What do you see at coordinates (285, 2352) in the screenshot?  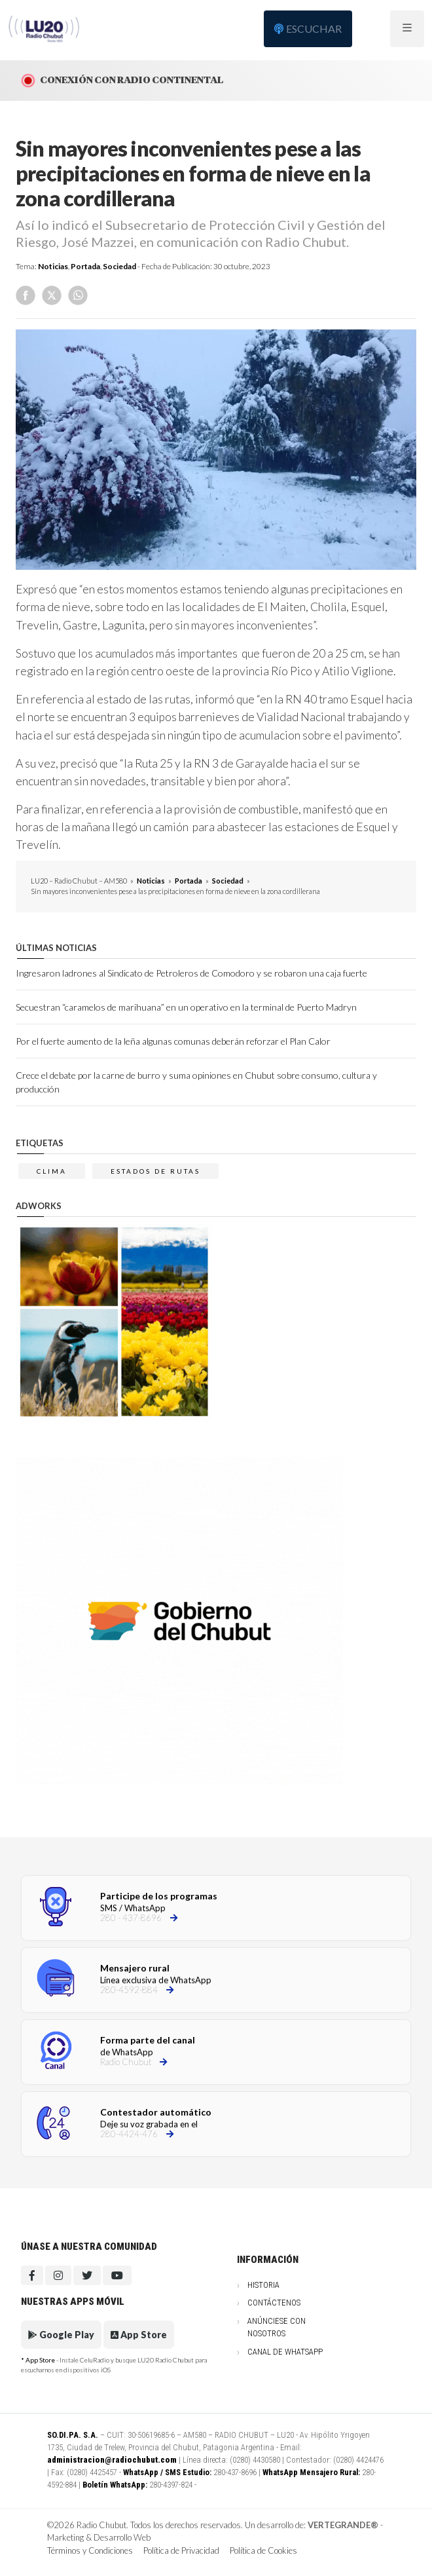 I see `Canal de WhatsApp` at bounding box center [285, 2352].